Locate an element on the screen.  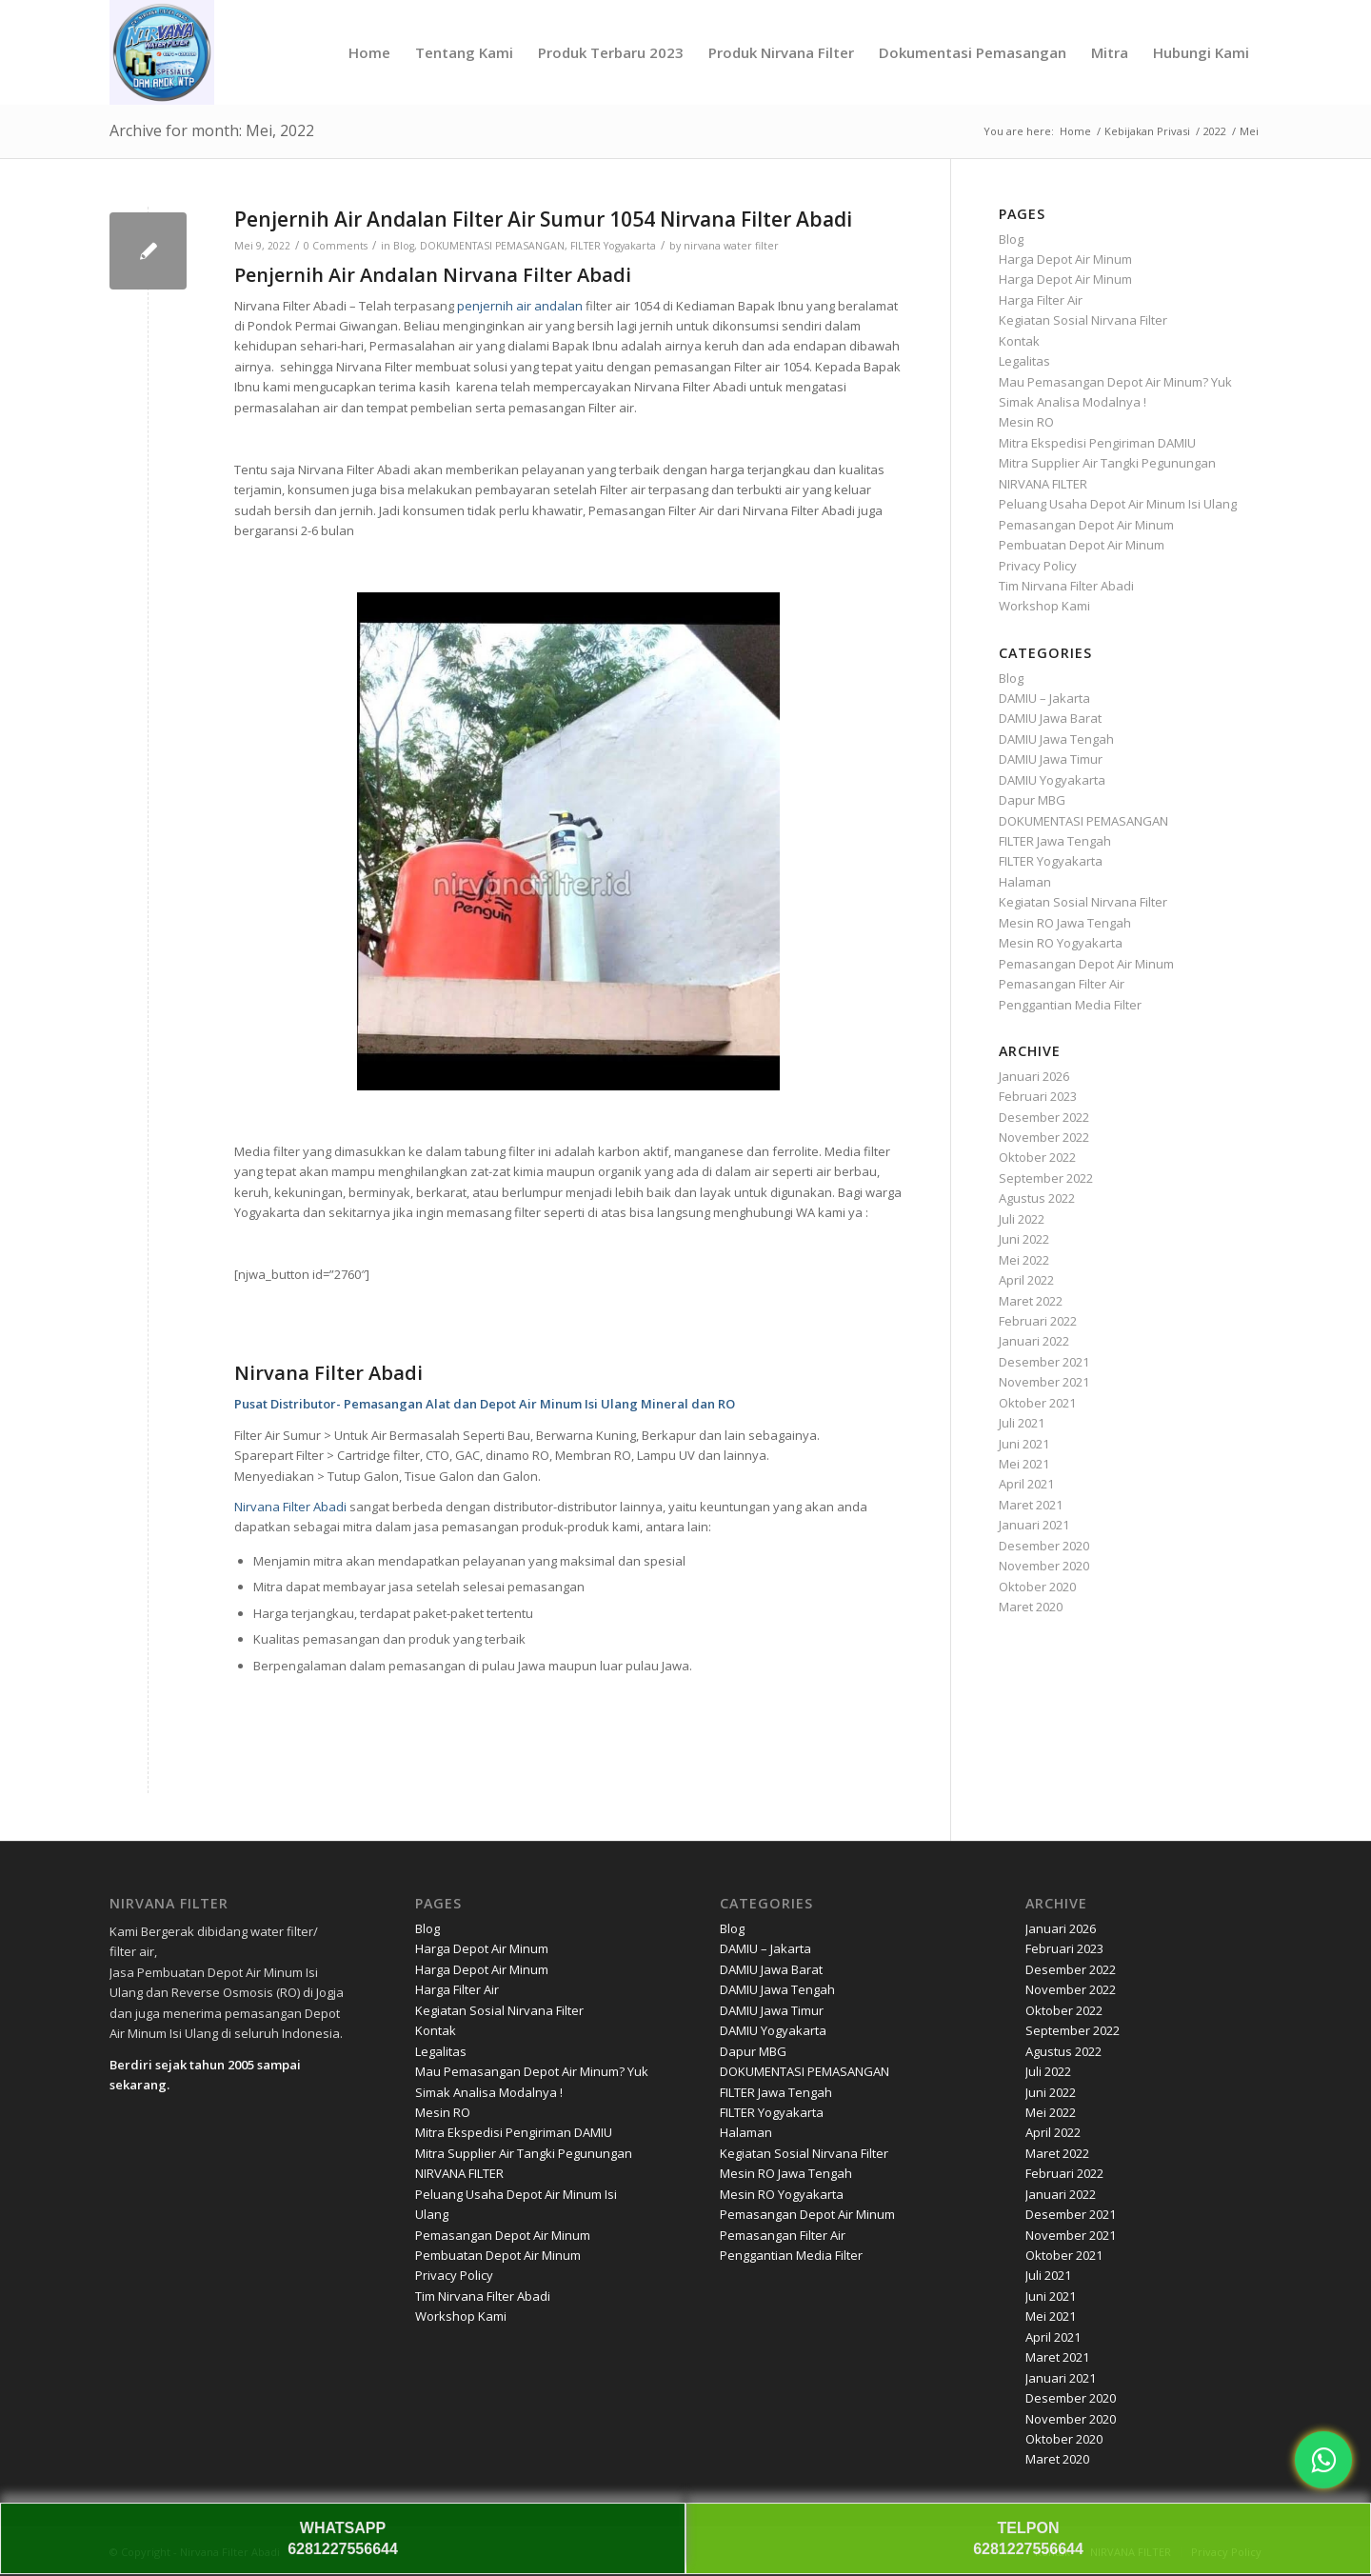
September 2022 is located at coordinates (1046, 1178).